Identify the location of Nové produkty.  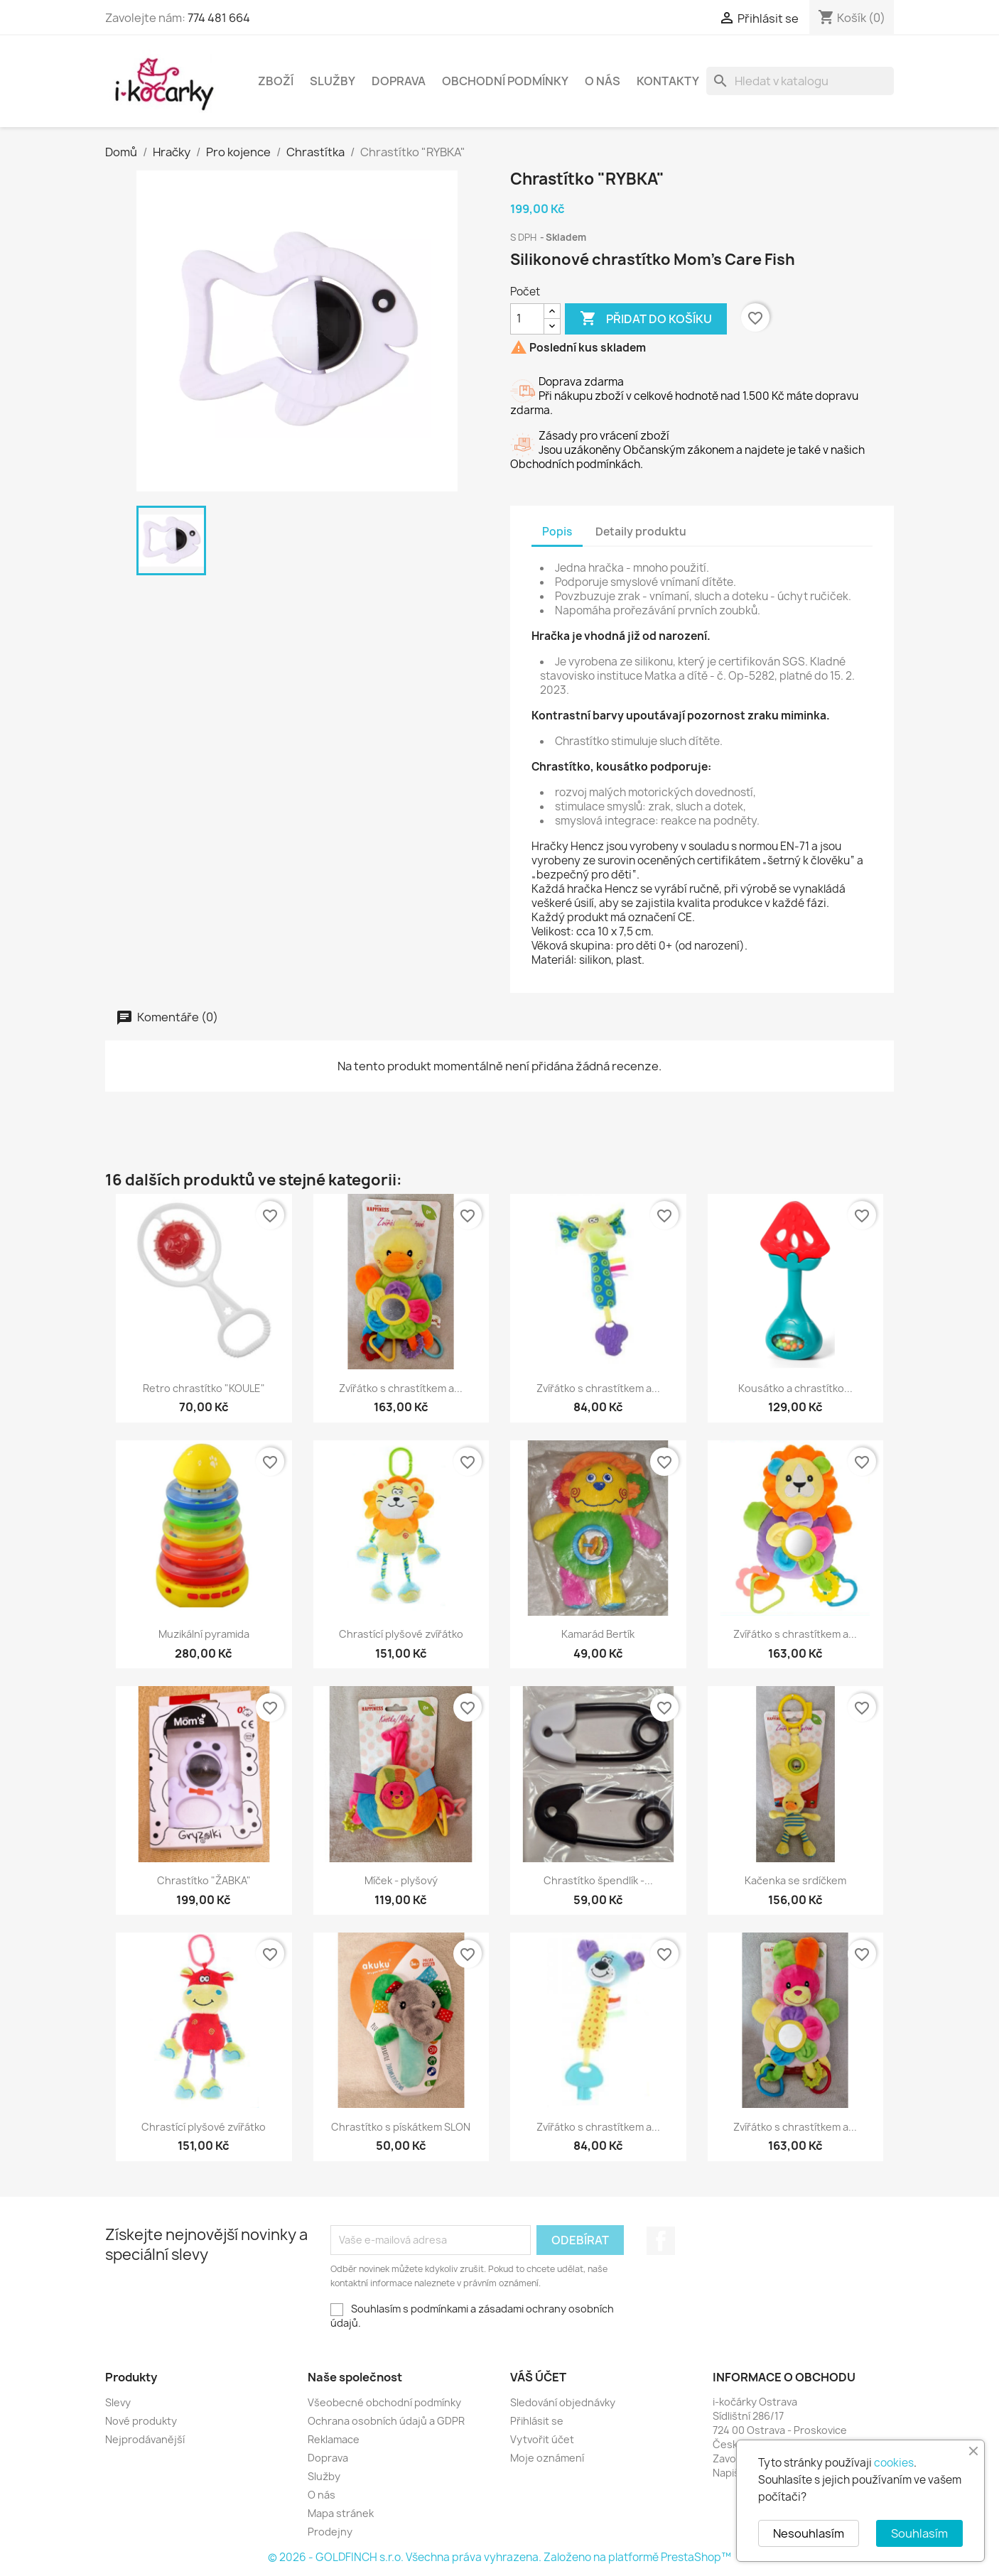
(141, 2421).